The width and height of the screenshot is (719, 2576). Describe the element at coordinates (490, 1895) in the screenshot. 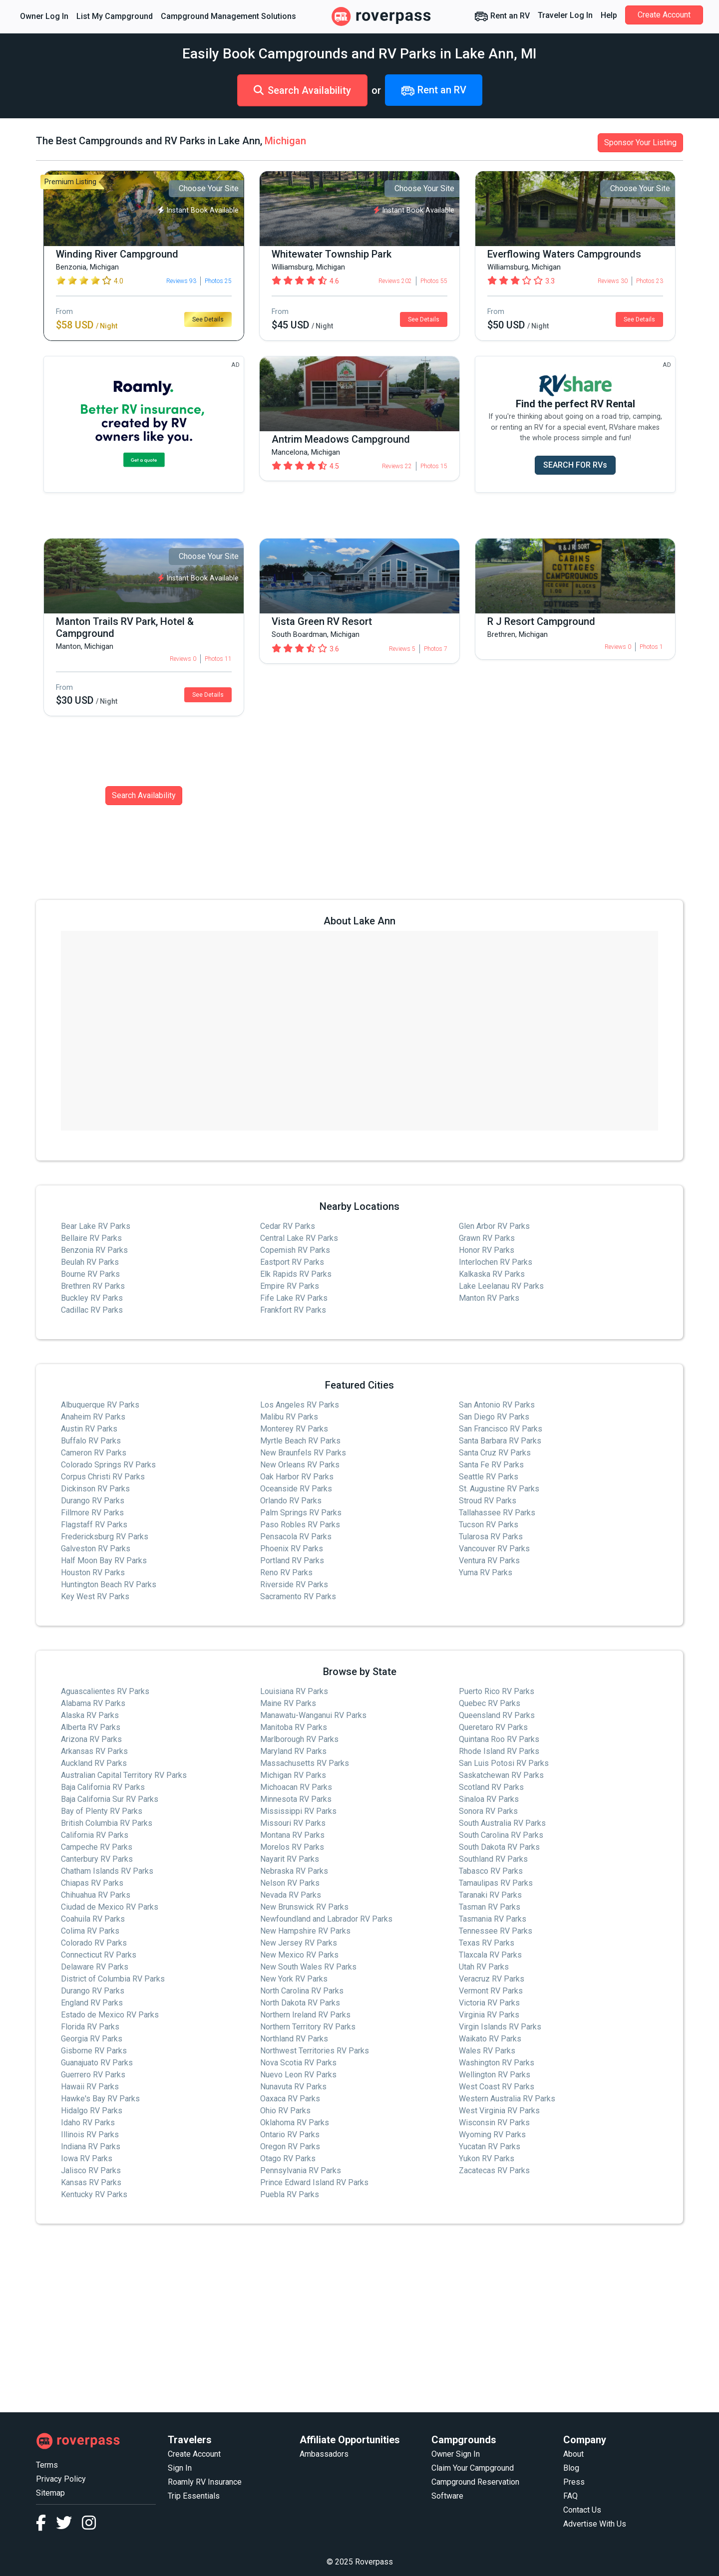

I see `Taranaki RV Parks` at that location.